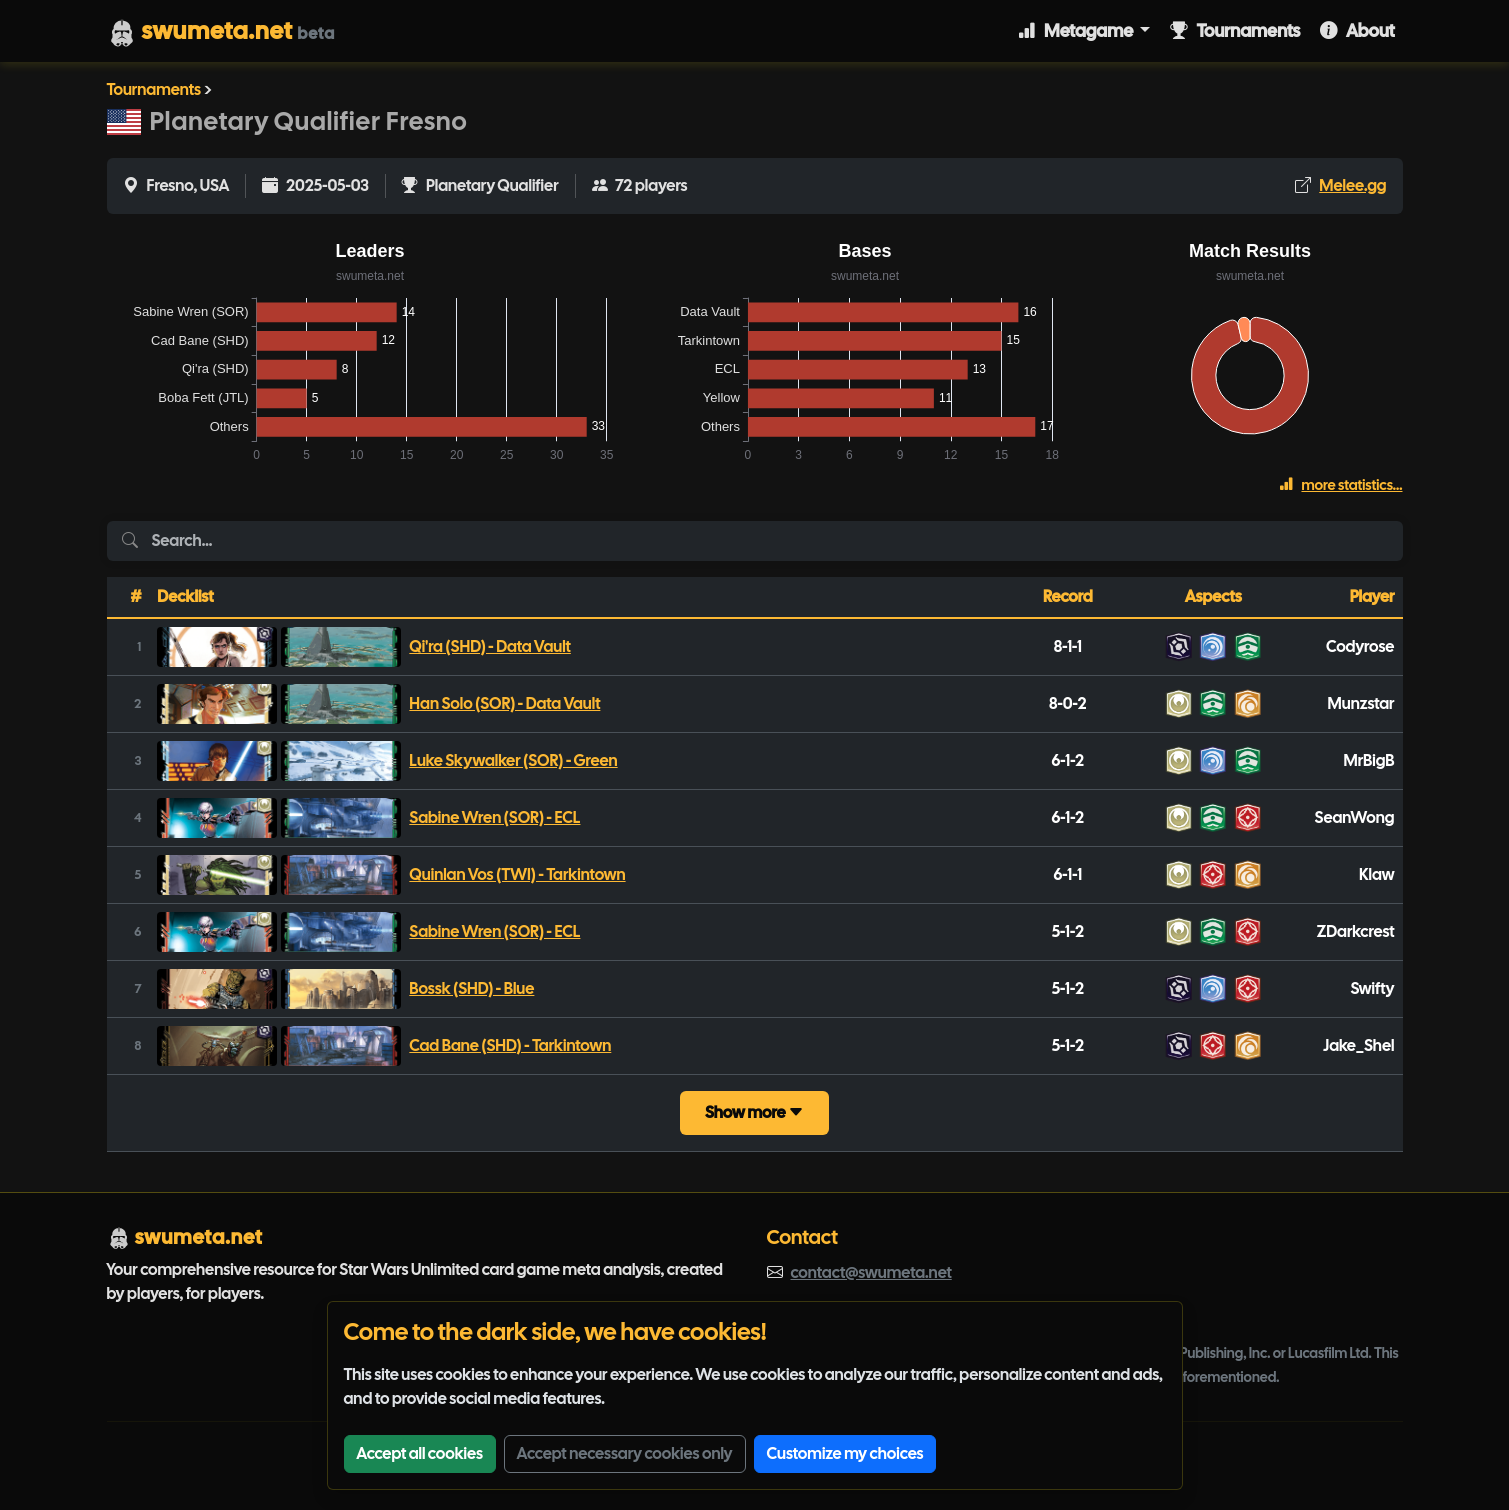 The height and width of the screenshot is (1510, 1509). Describe the element at coordinates (510, 1045) in the screenshot. I see `Cad Bane (SHD) - Tarkintown` at that location.